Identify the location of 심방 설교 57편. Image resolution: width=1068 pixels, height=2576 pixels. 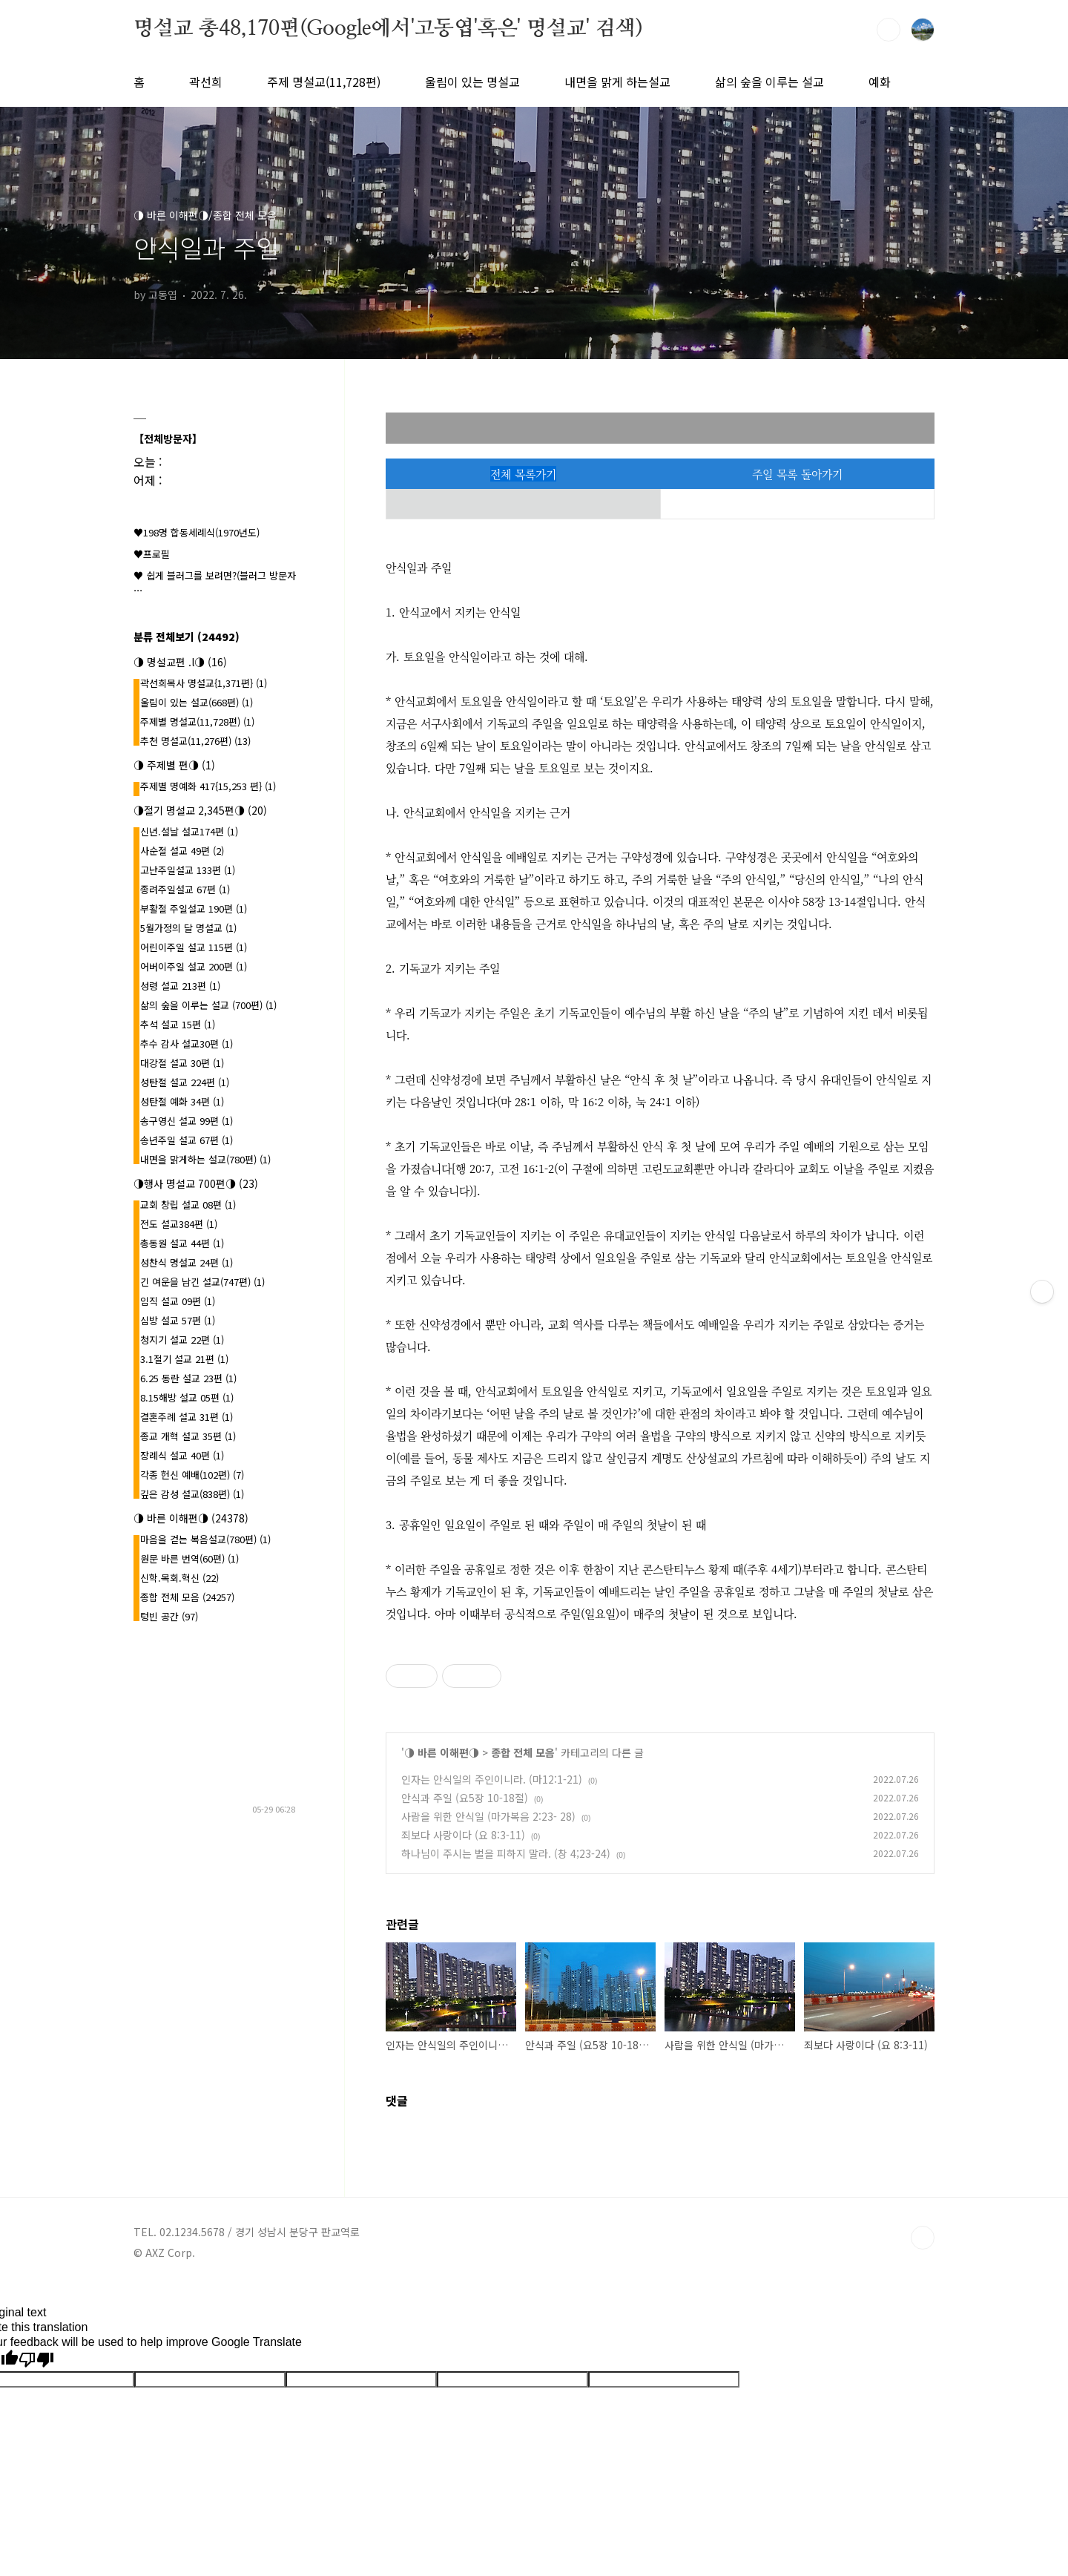
(177, 1320).